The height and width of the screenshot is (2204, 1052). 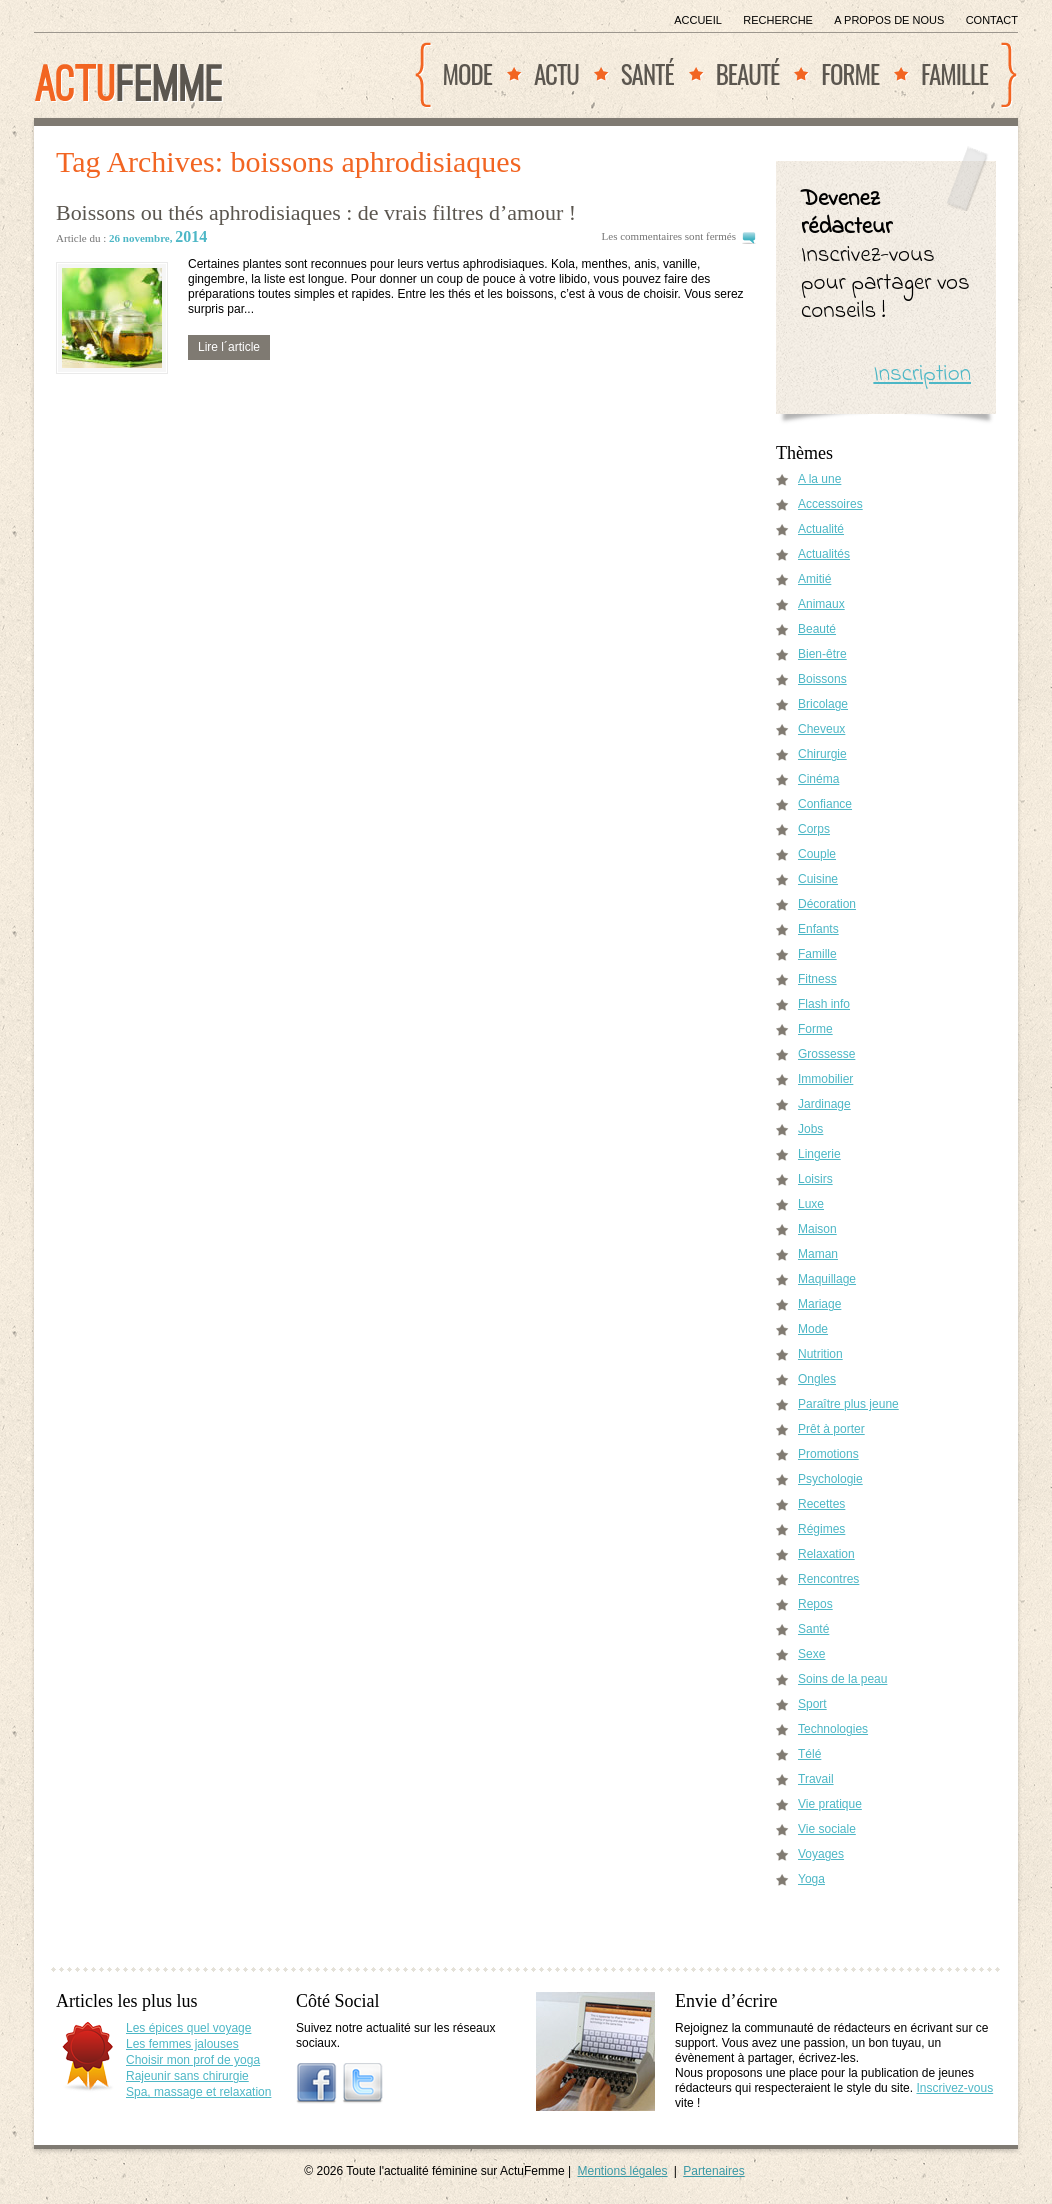 What do you see at coordinates (193, 2060) in the screenshot?
I see `Choisir mon prof de yoga` at bounding box center [193, 2060].